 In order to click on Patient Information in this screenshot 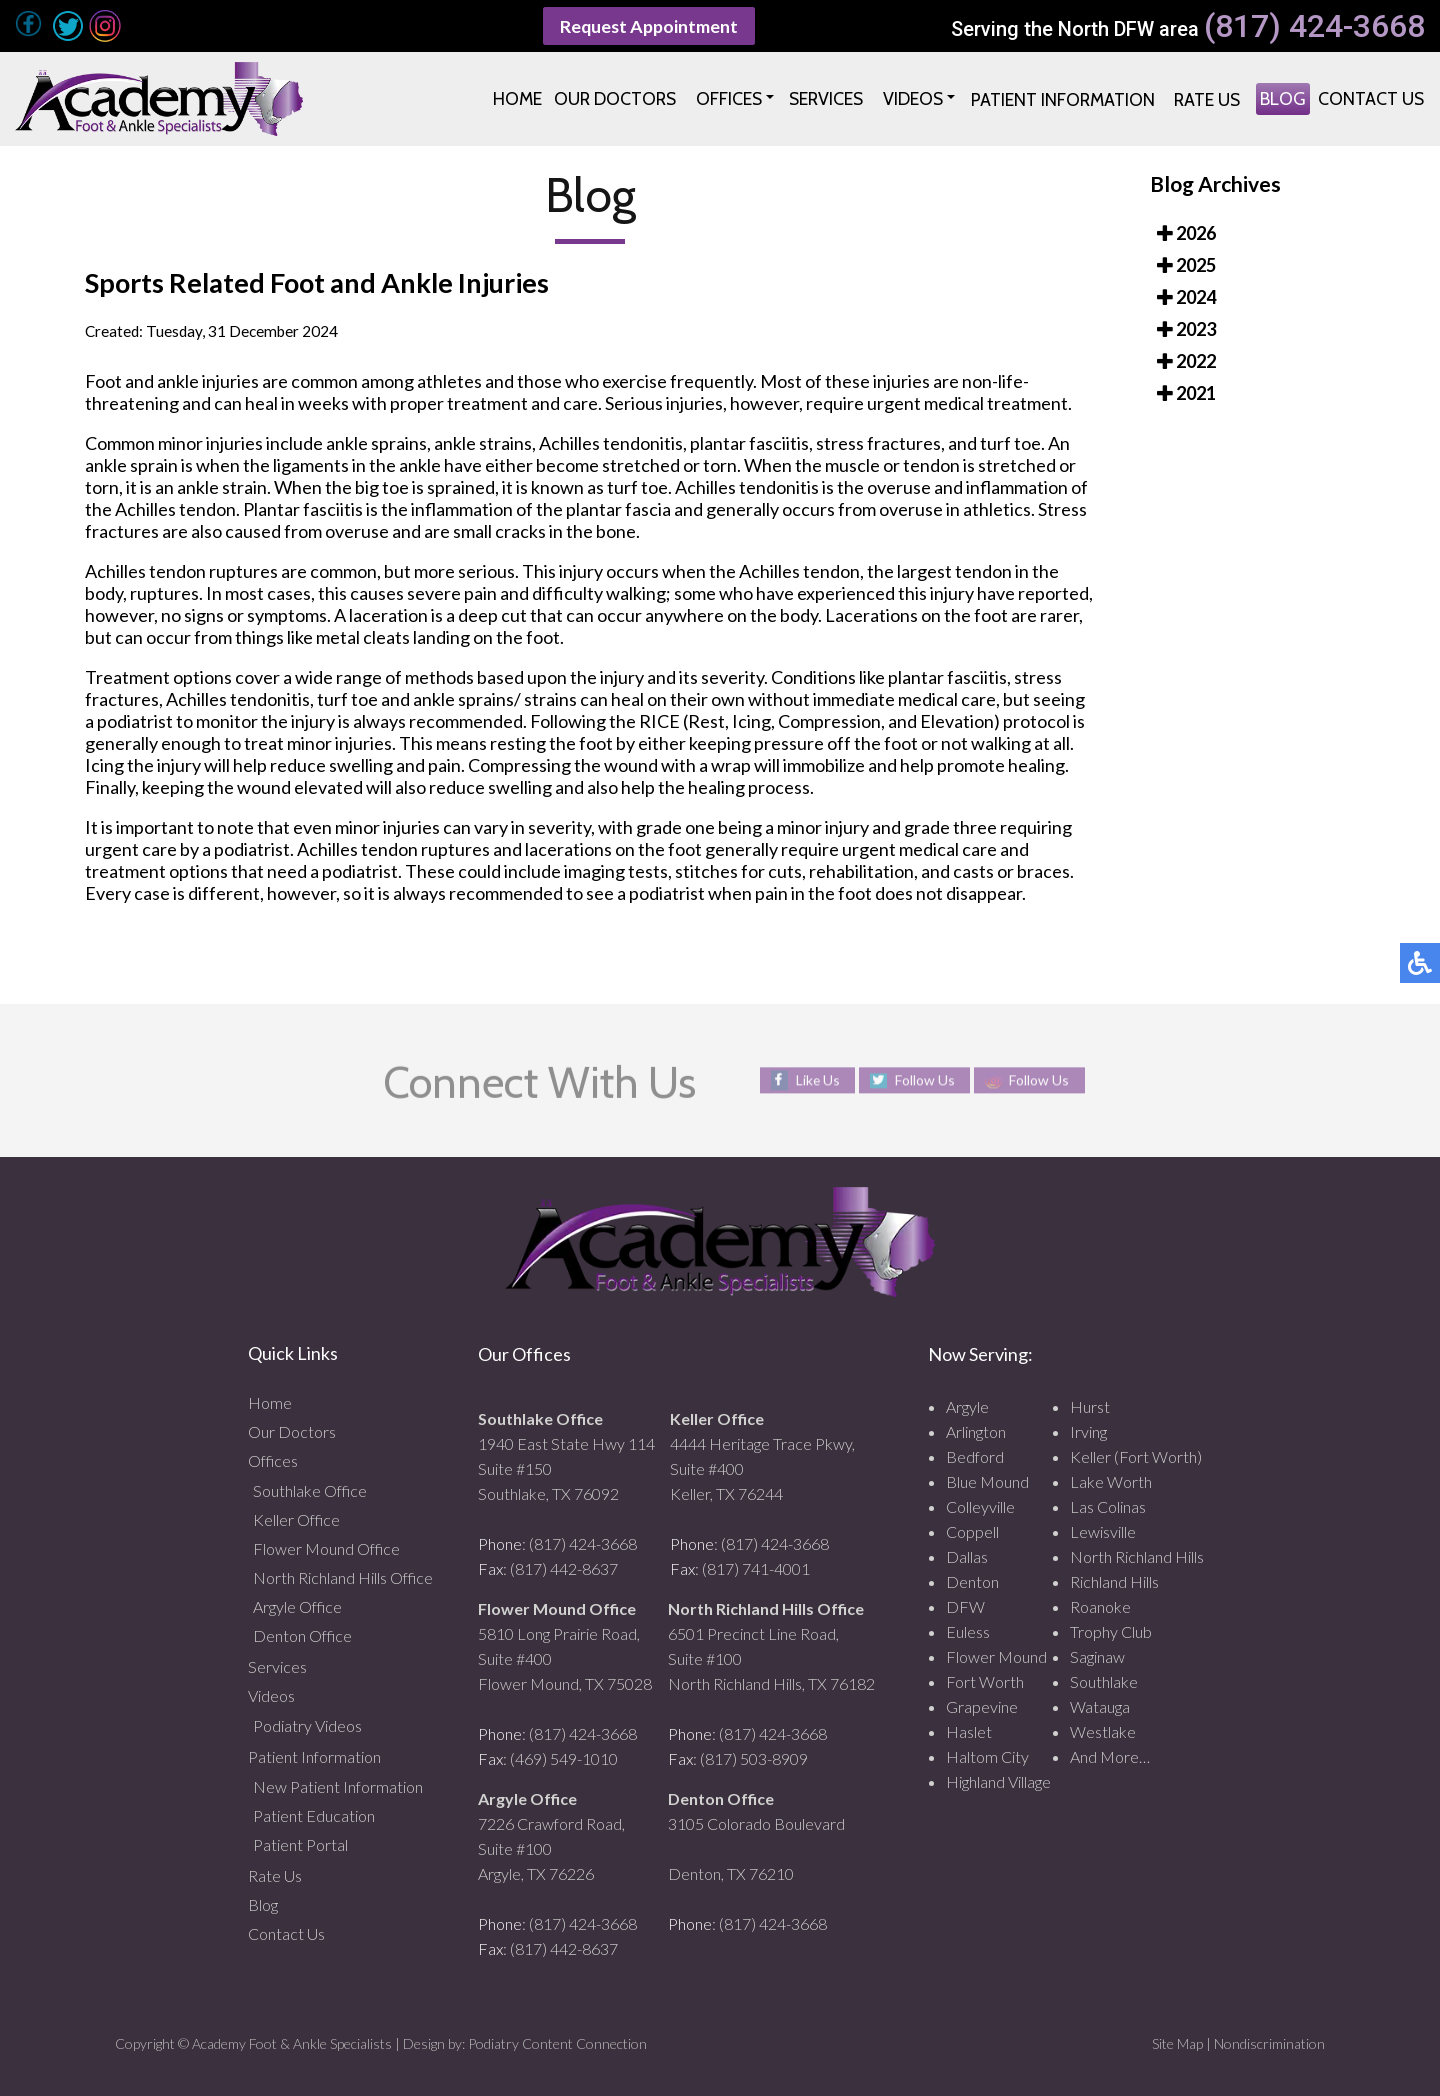, I will do `click(314, 1756)`.